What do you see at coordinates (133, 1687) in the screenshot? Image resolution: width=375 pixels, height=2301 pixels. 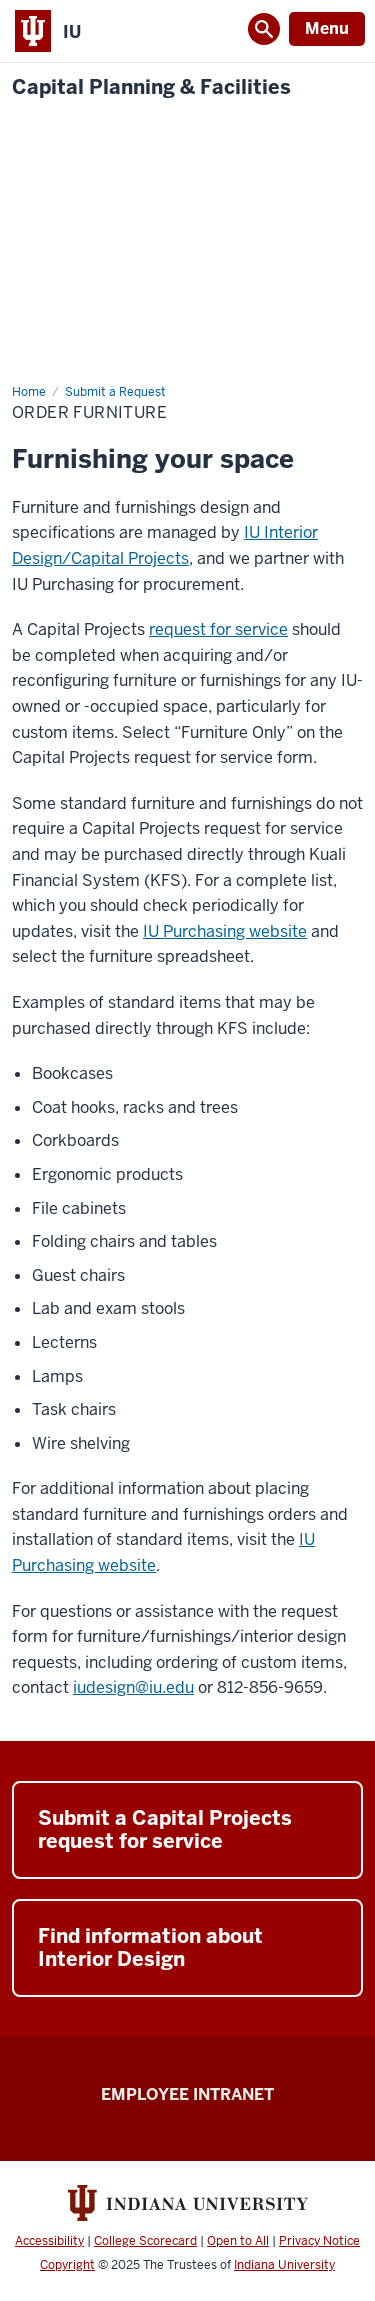 I see `iudesign@iu.edu` at bounding box center [133, 1687].